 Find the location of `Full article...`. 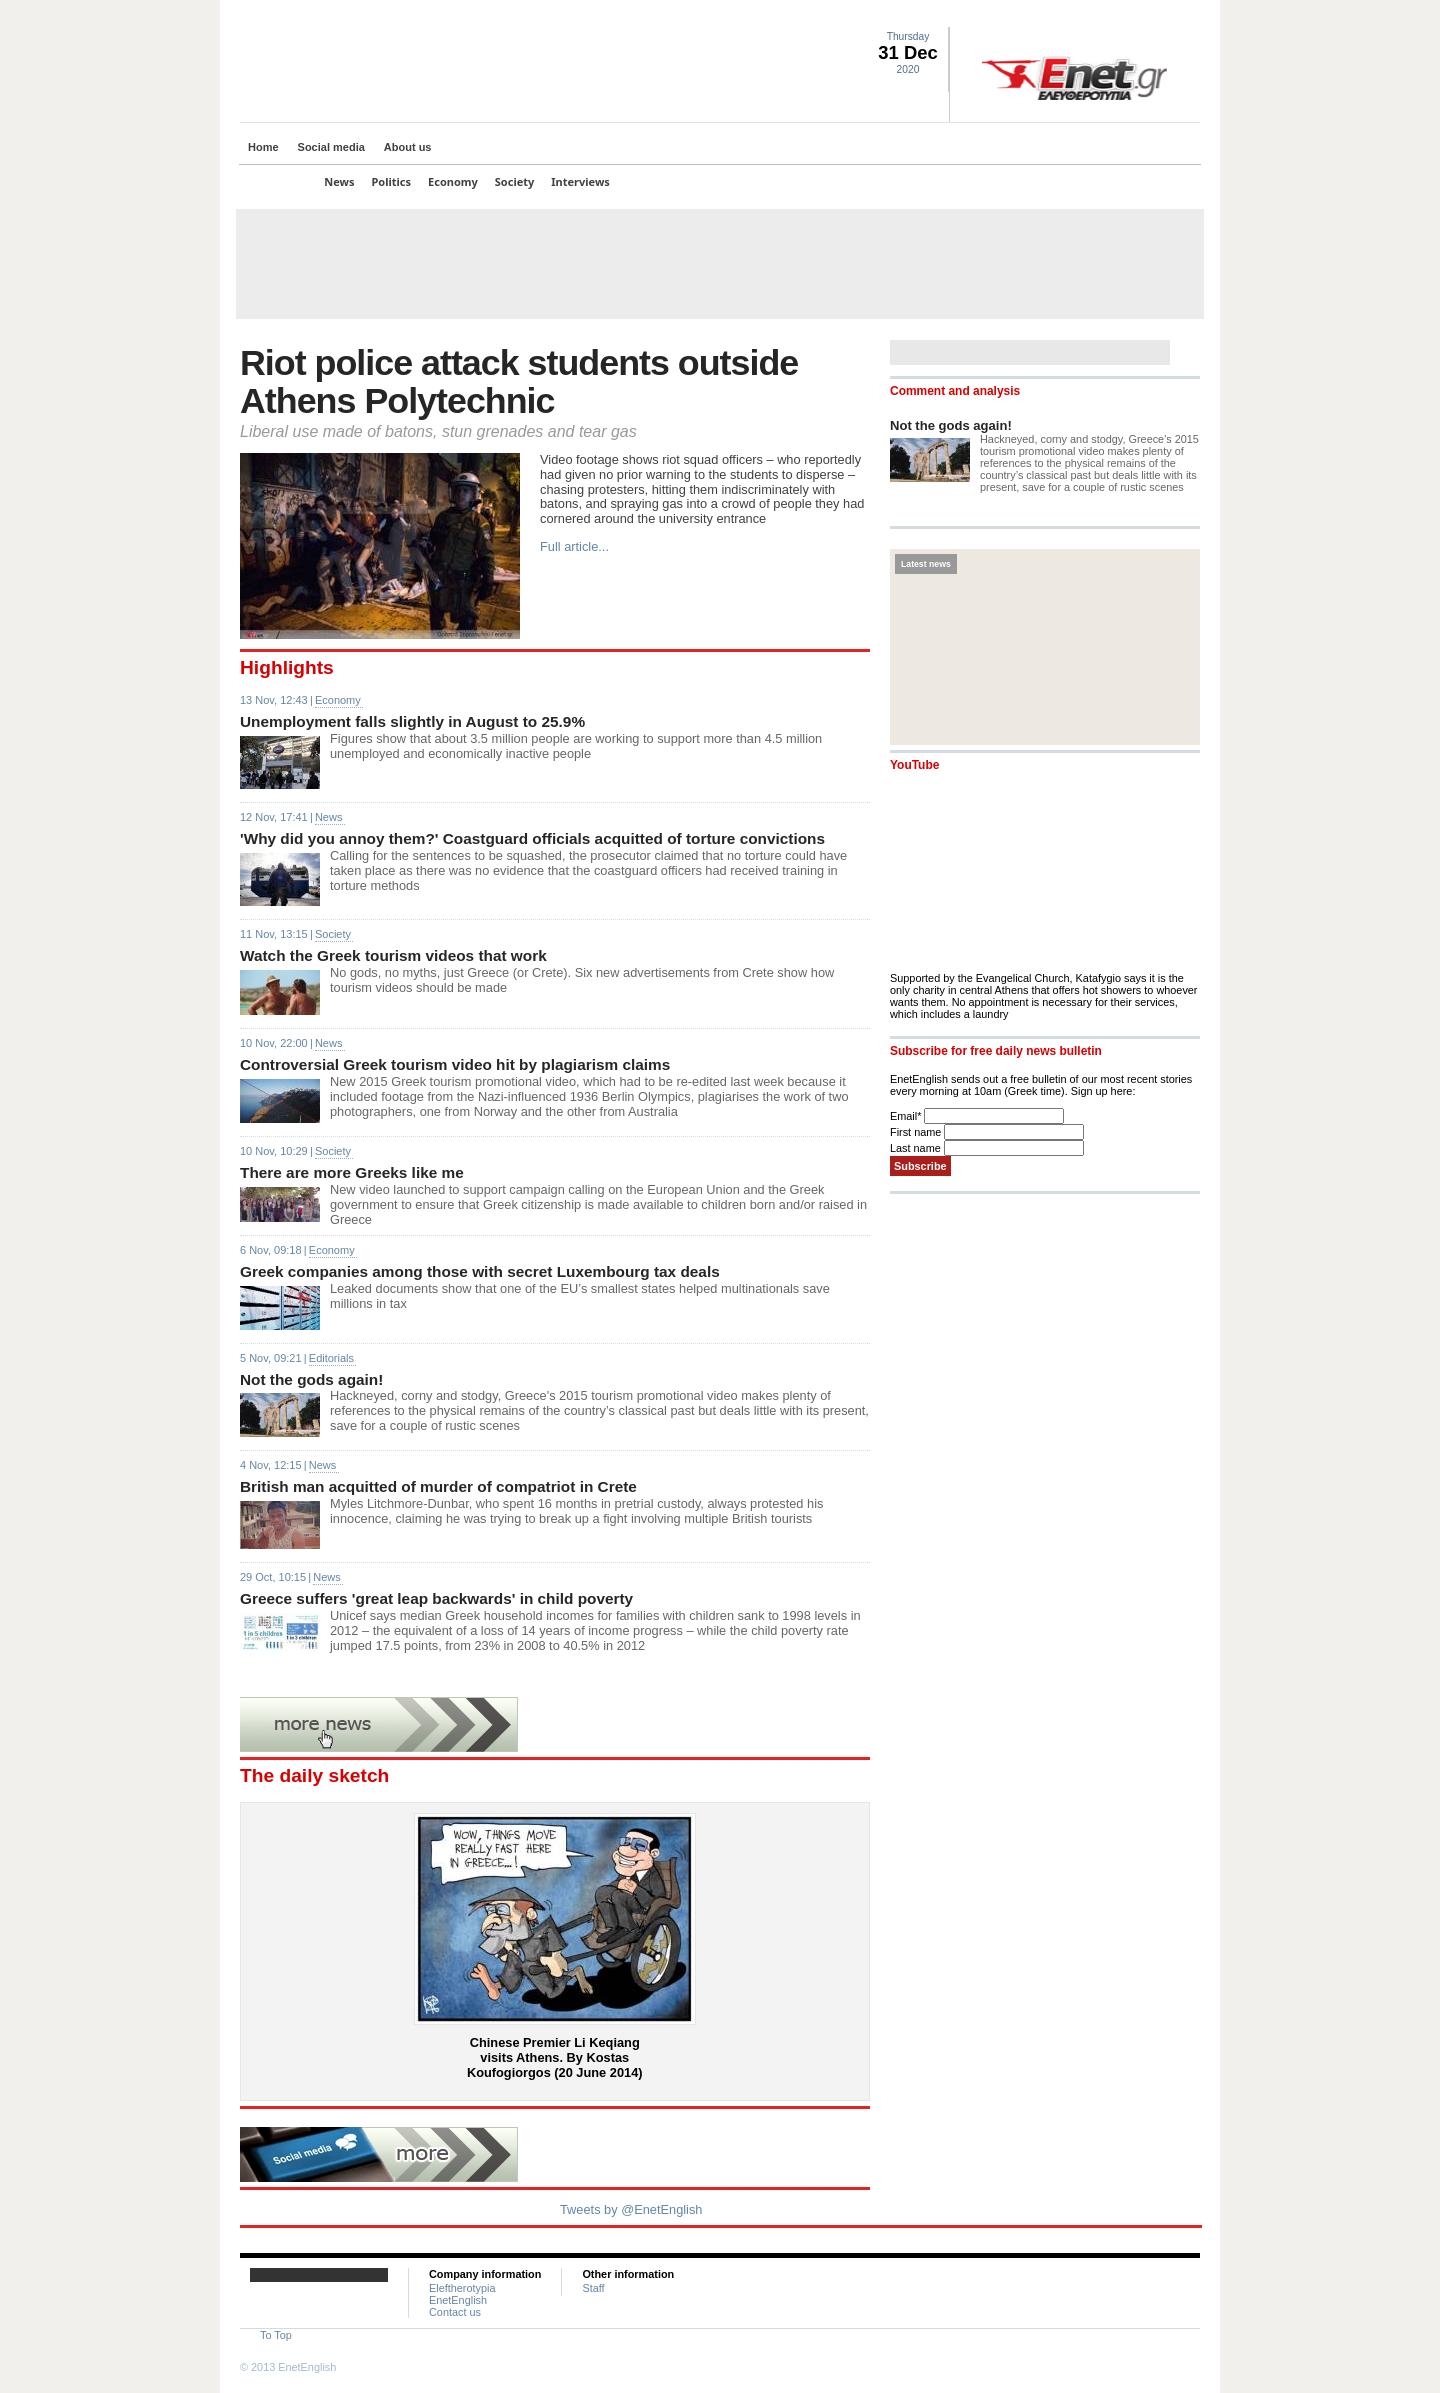

Full article... is located at coordinates (574, 546).